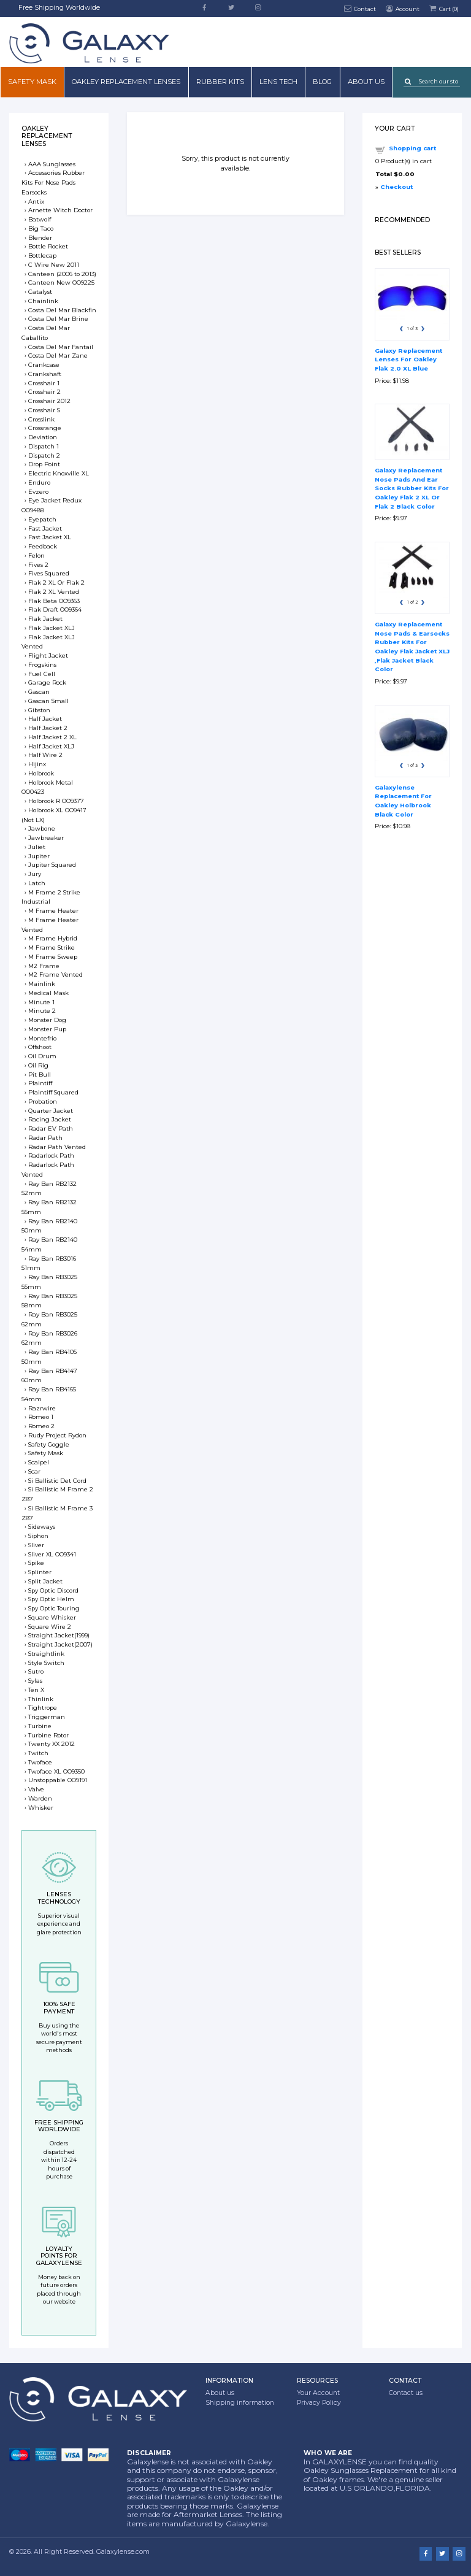  I want to click on Valve, so click(36, 1789).